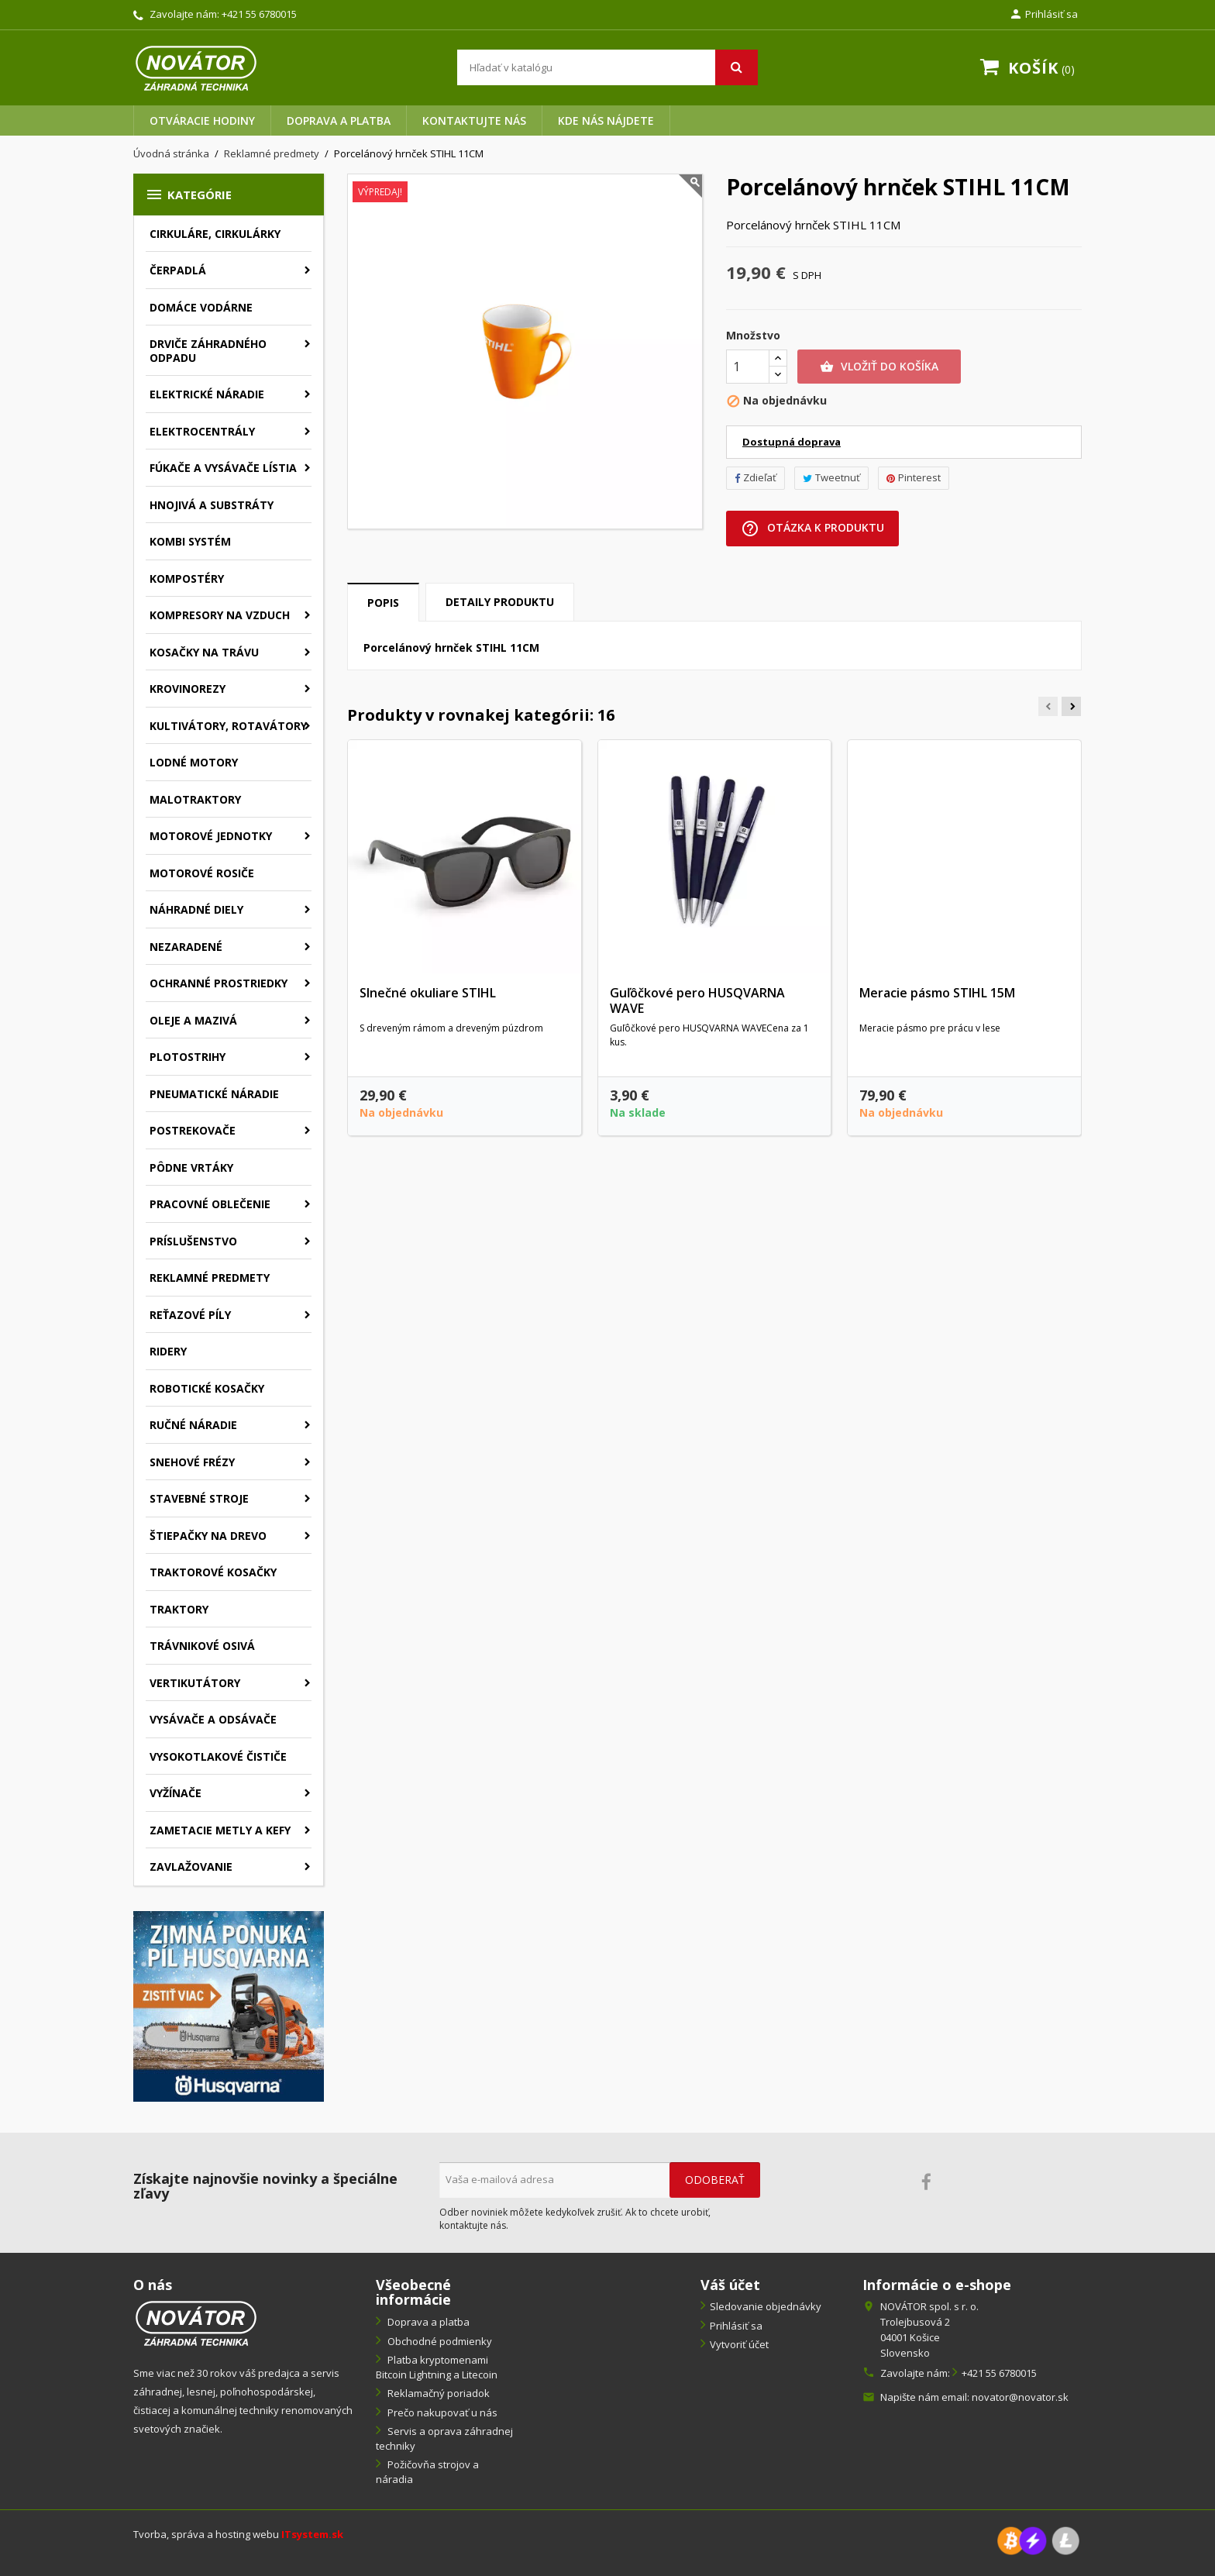 The width and height of the screenshot is (1215, 2576). What do you see at coordinates (218, 983) in the screenshot?
I see `Ochranné prostriedky` at bounding box center [218, 983].